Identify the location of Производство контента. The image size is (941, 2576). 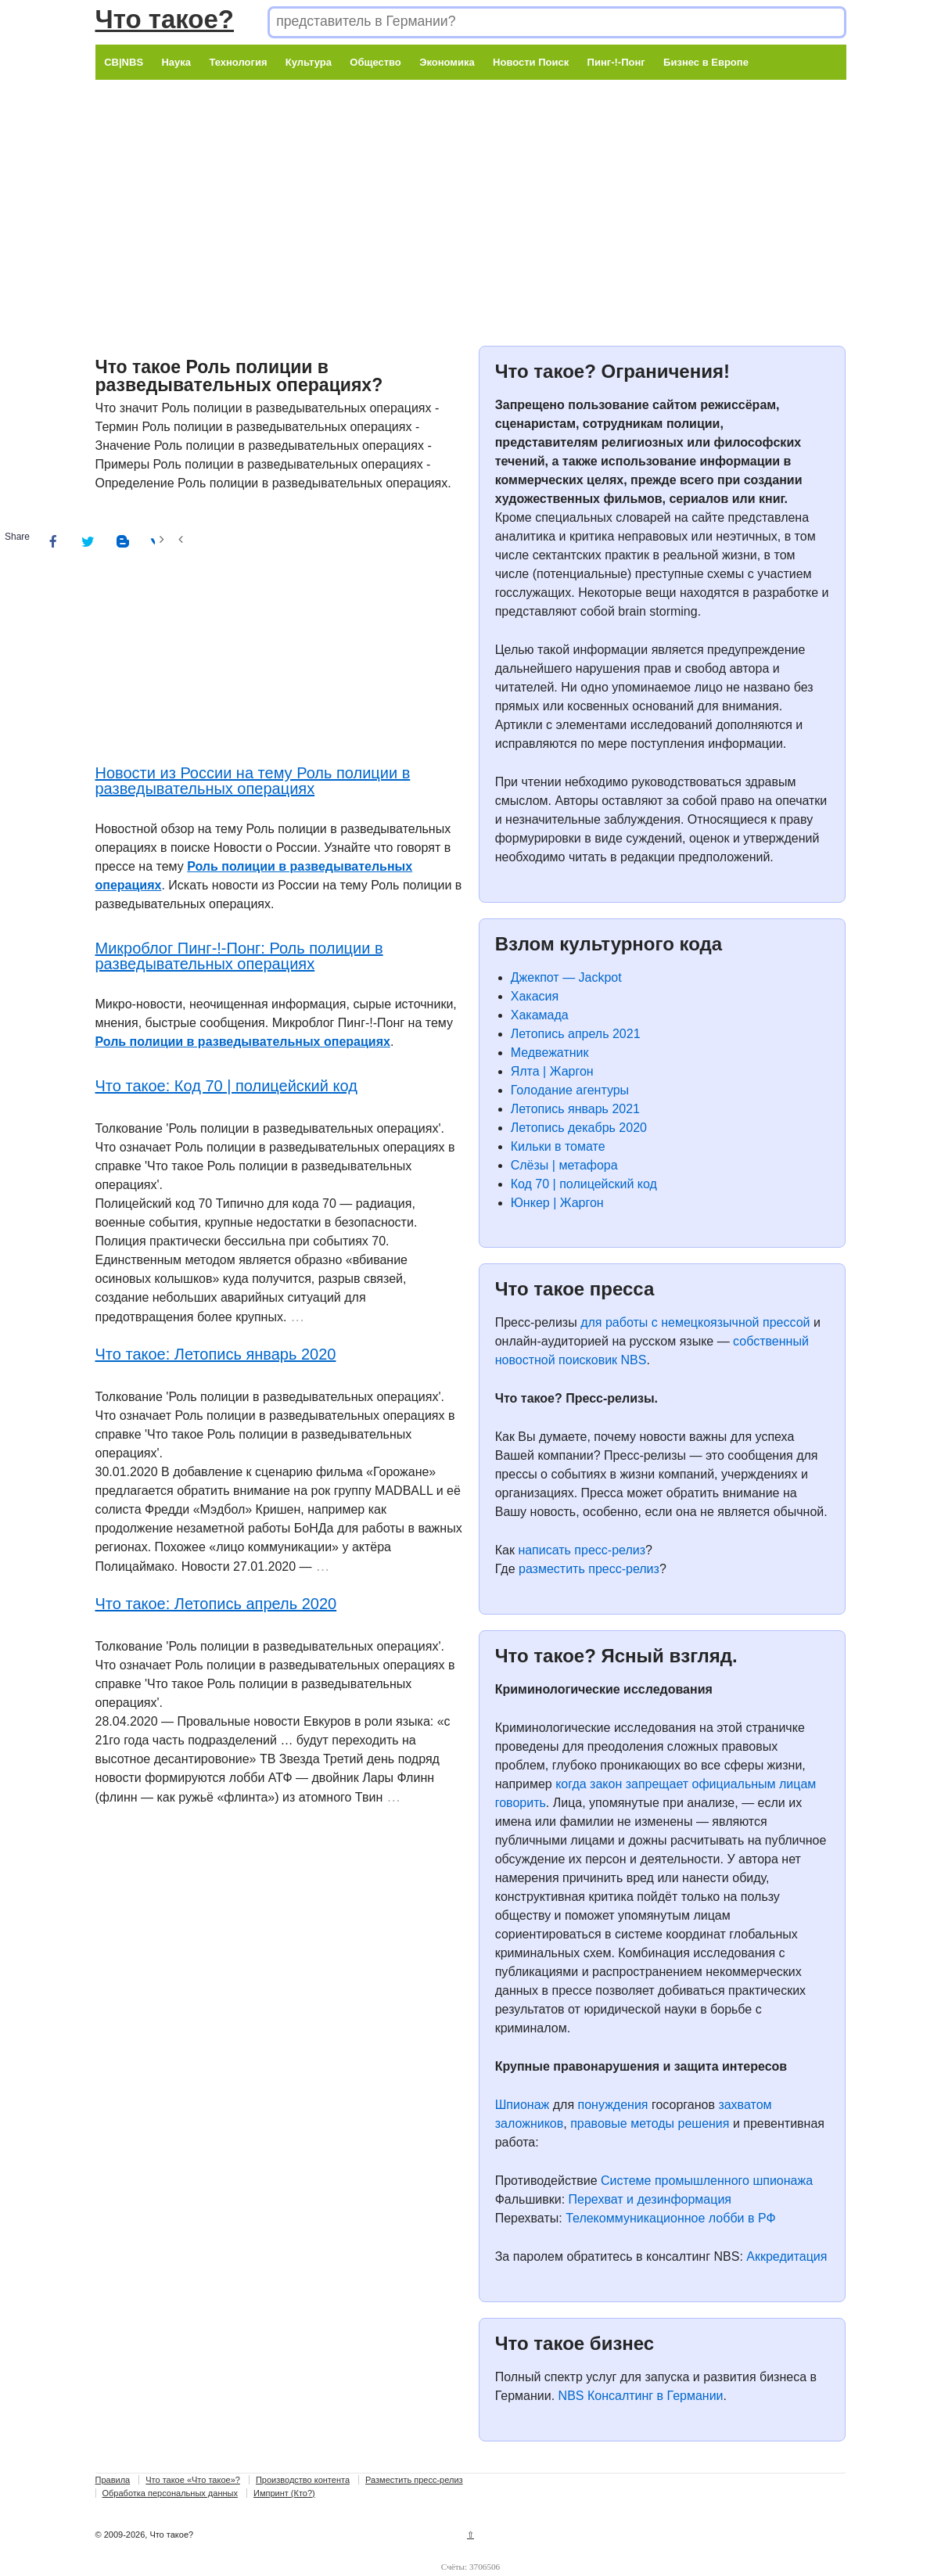
(303, 2479).